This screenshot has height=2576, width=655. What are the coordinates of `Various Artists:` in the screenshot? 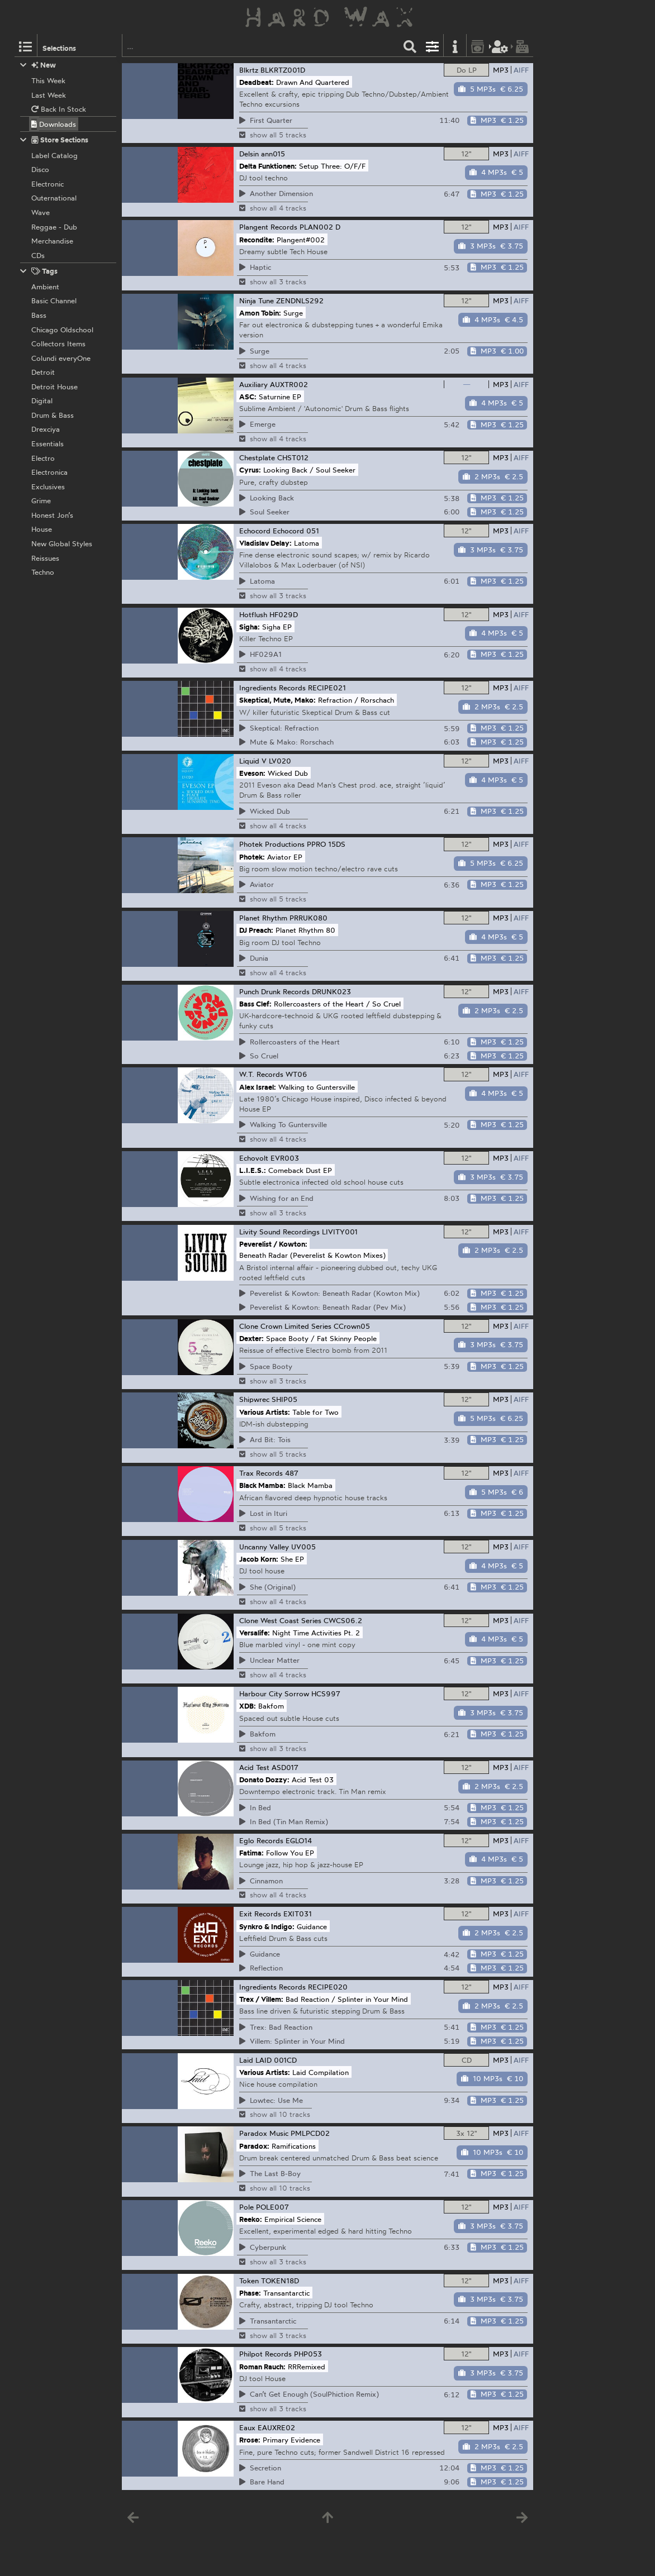 It's located at (264, 1411).